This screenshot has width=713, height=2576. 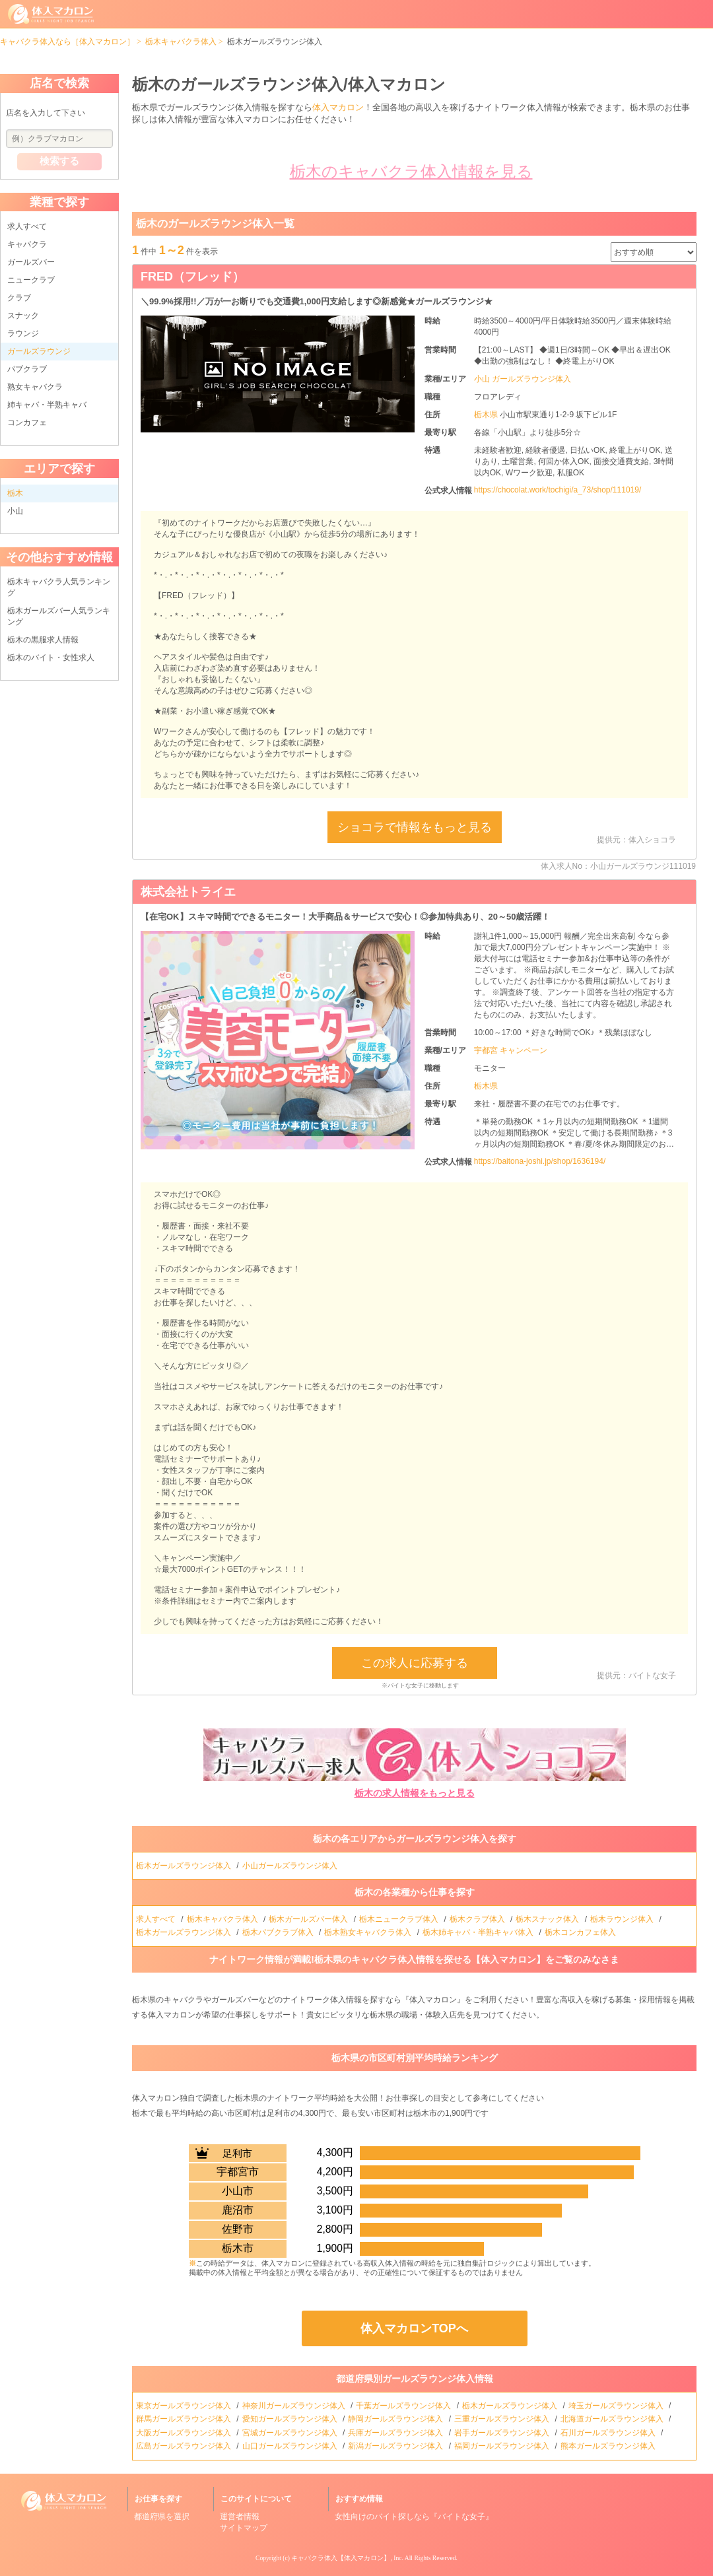 I want to click on 三重ガールズラウンジ体入, so click(x=502, y=2418).